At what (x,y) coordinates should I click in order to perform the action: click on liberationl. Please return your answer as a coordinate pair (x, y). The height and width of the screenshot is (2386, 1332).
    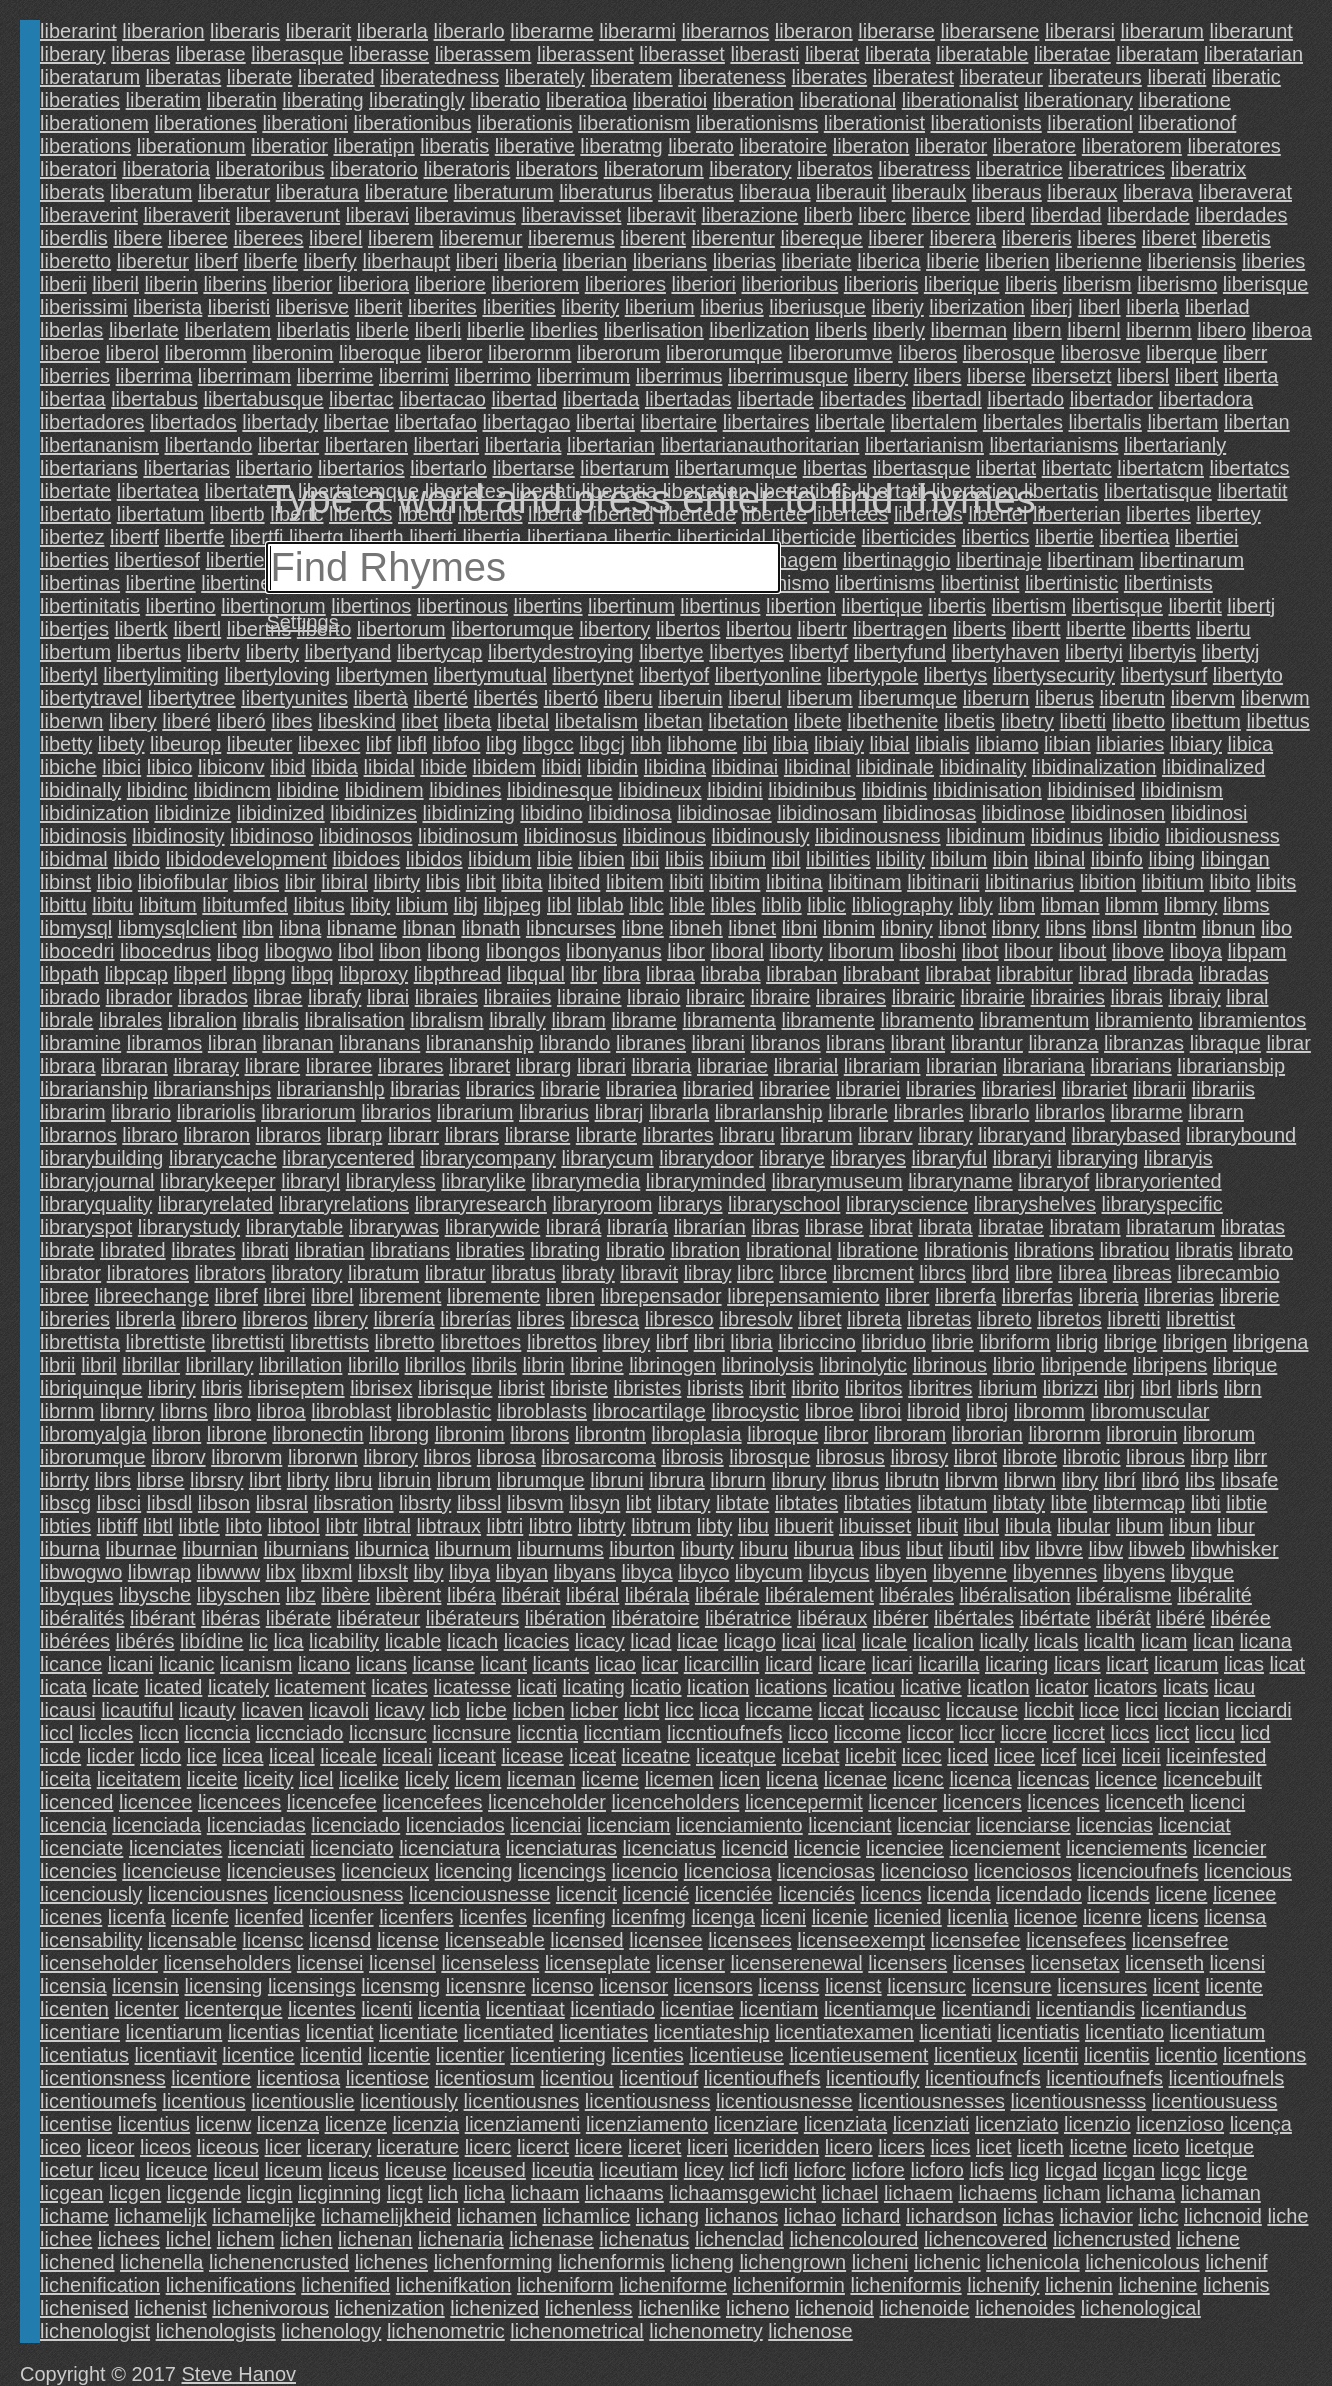
    Looking at the image, I should click on (1090, 123).